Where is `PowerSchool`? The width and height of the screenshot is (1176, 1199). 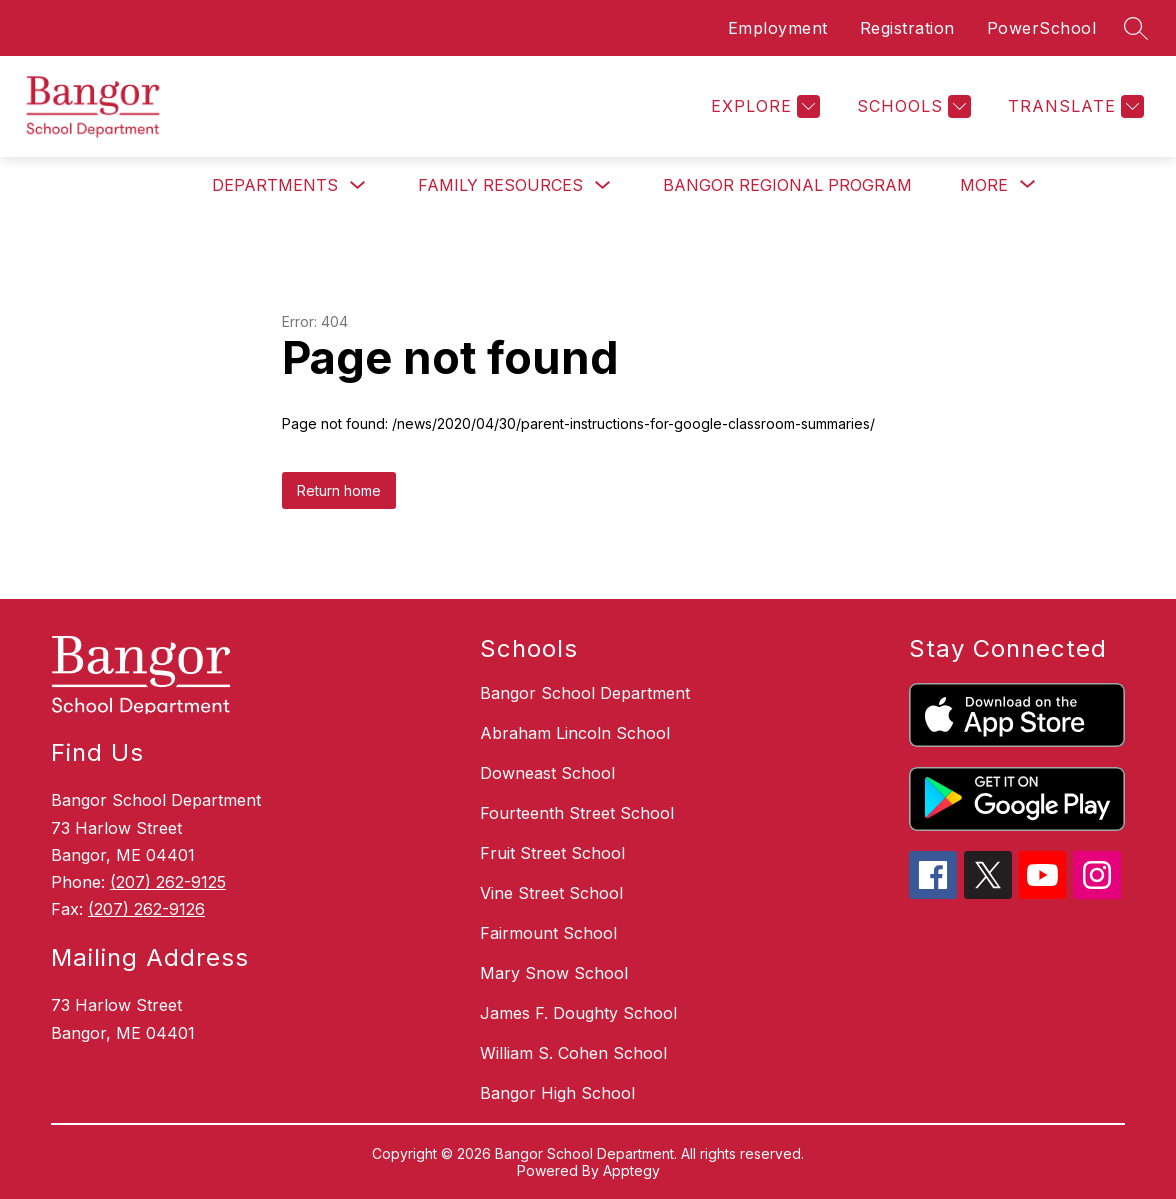 PowerSchool is located at coordinates (1042, 28).